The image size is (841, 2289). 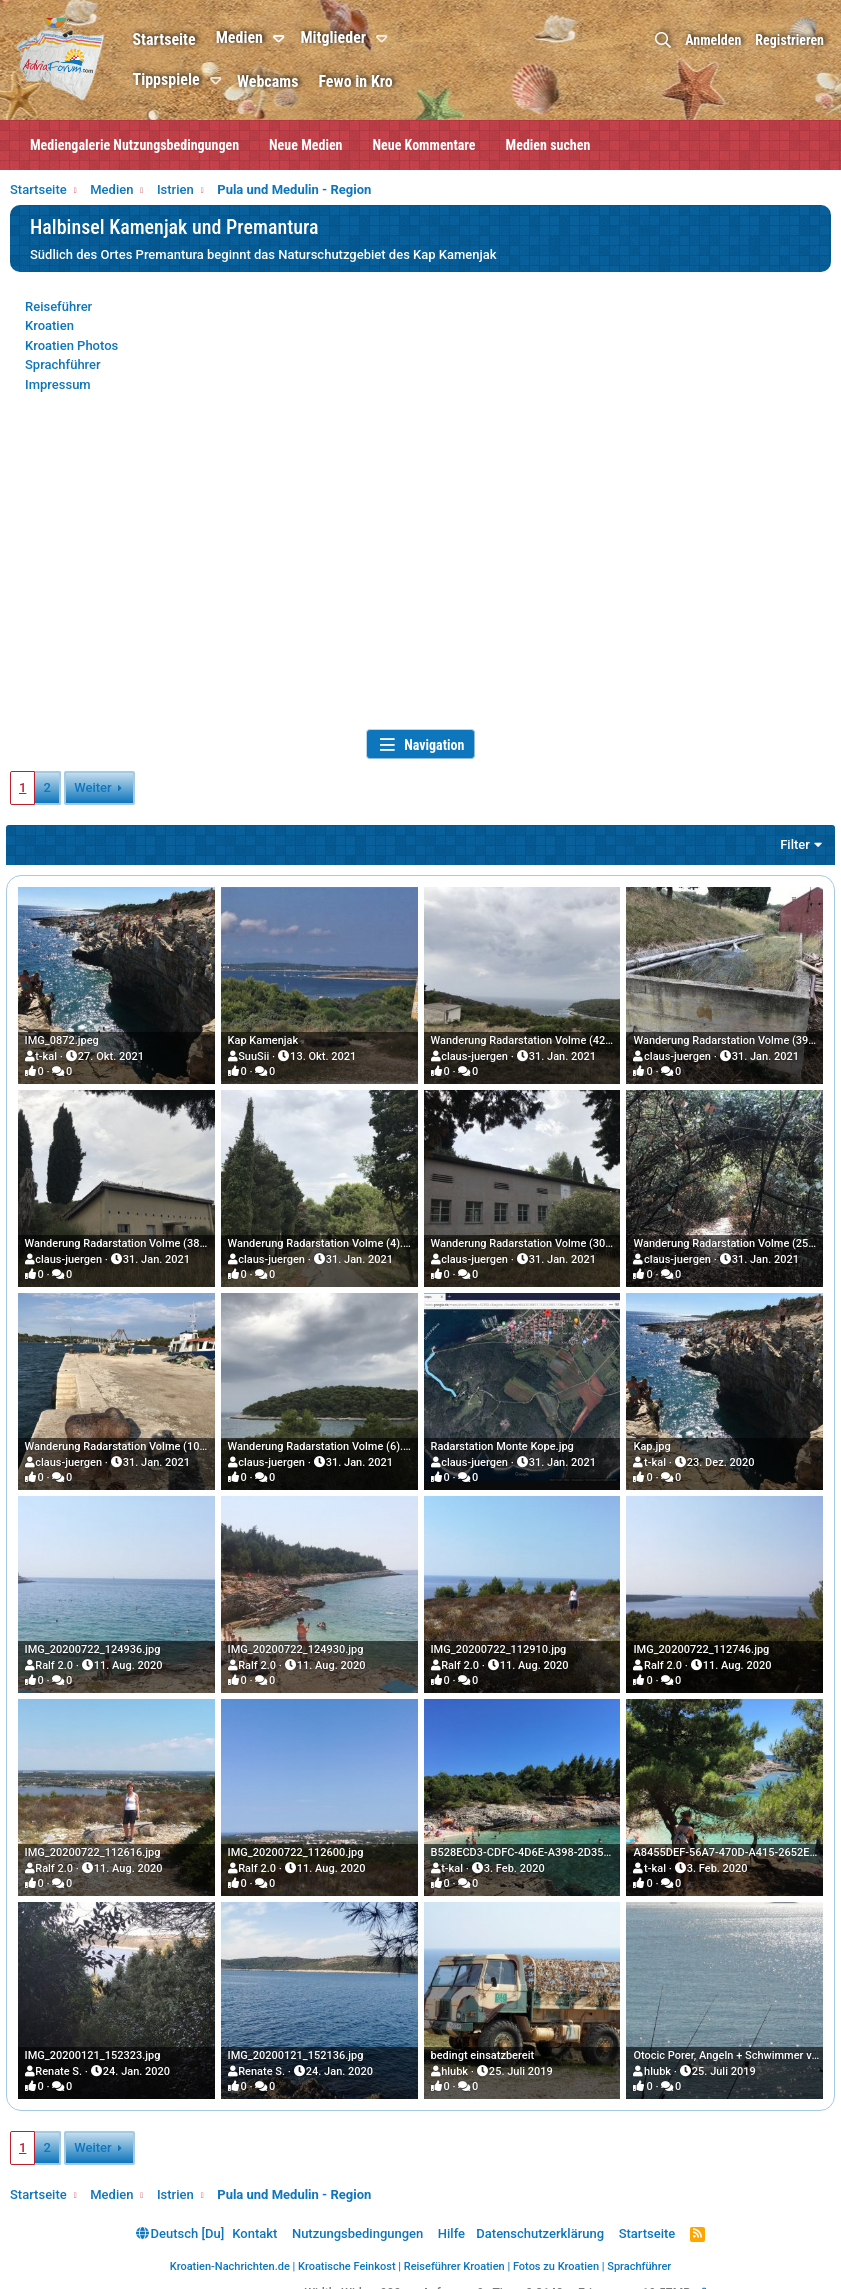 What do you see at coordinates (180, 2219) in the screenshot?
I see `Deutsch [Du]` at bounding box center [180, 2219].